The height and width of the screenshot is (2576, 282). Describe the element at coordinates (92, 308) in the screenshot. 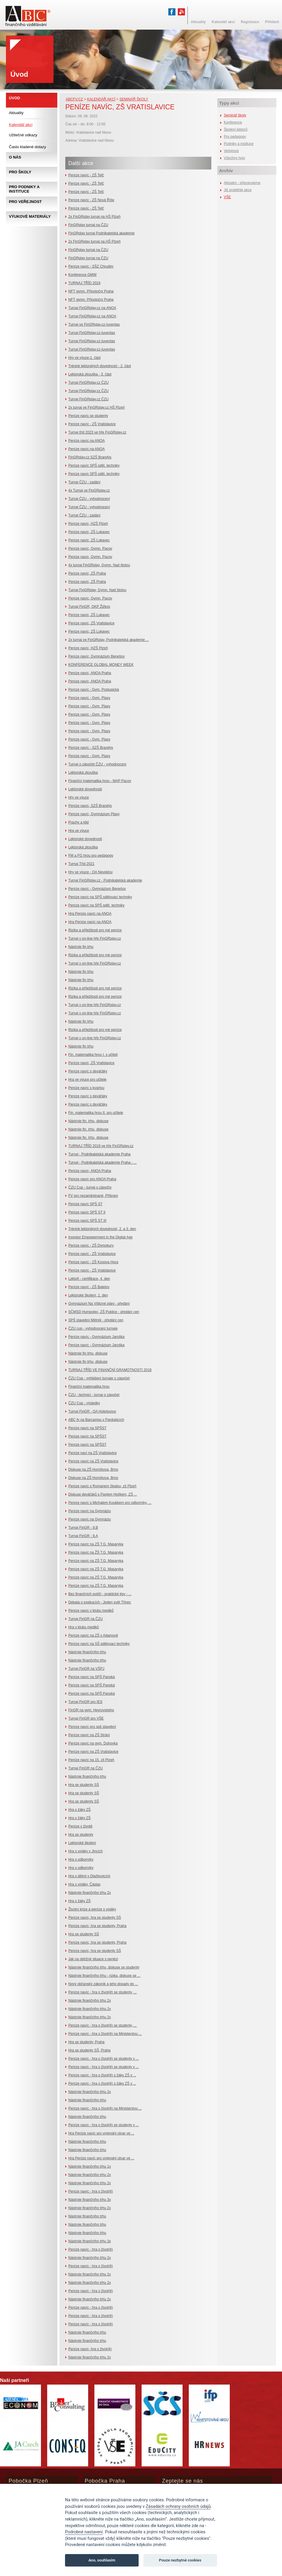

I see `Turnaj FinGRplay.cz na ANOA` at that location.